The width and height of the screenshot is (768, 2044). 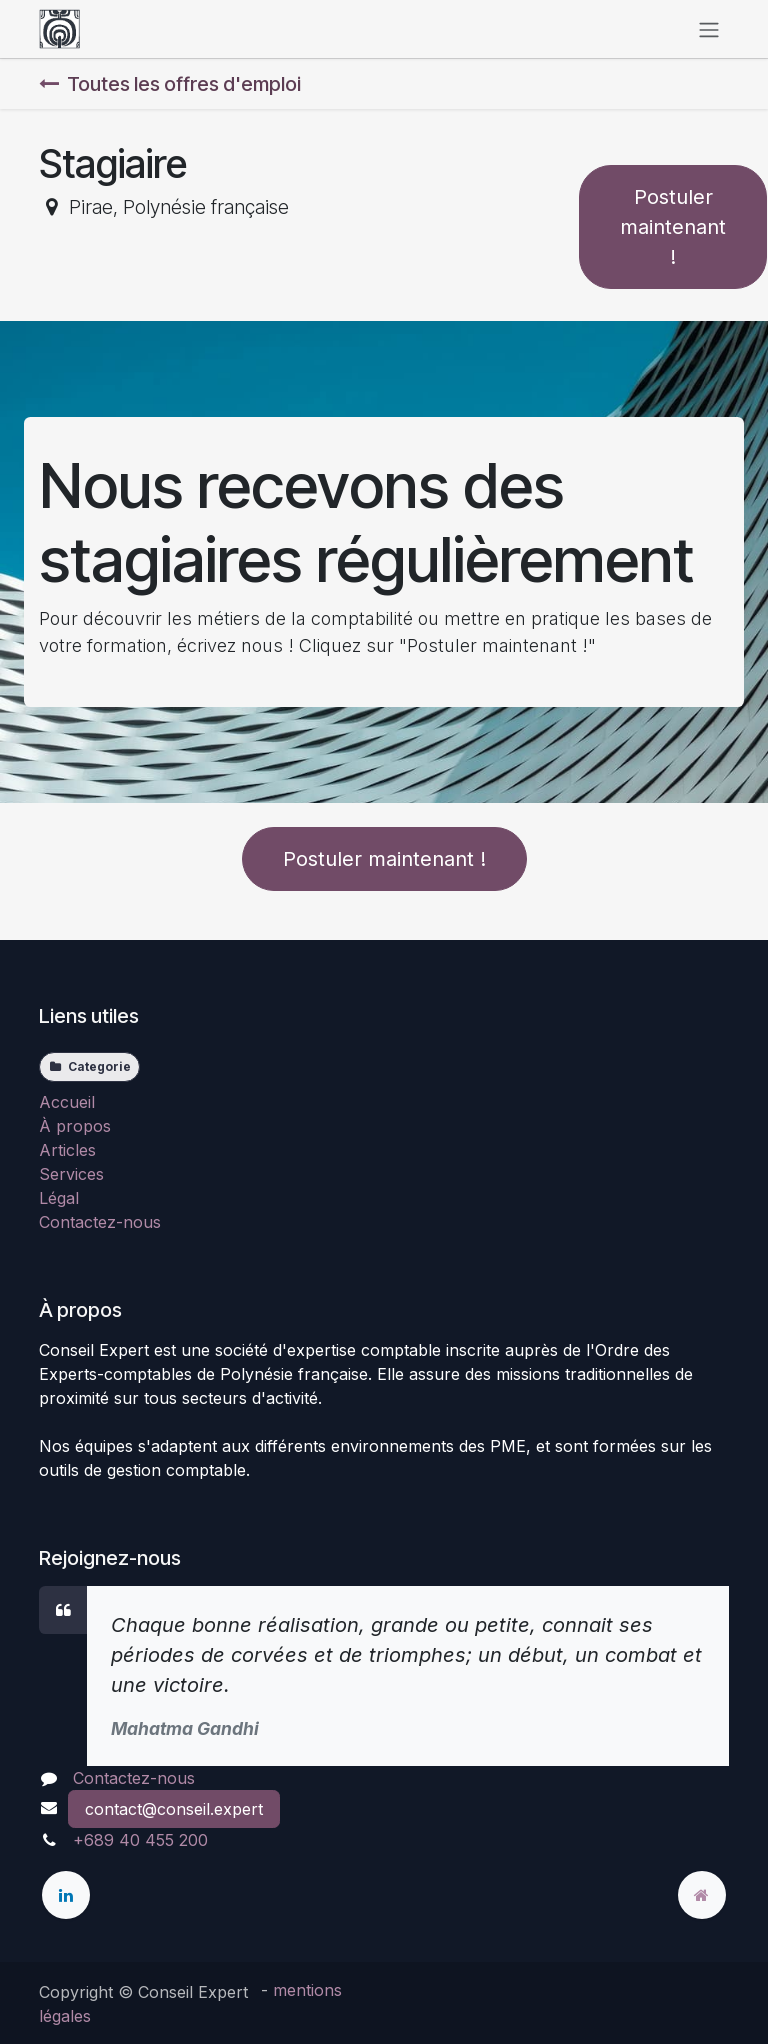 What do you see at coordinates (709, 29) in the screenshot?
I see `[Toggle navigation]` at bounding box center [709, 29].